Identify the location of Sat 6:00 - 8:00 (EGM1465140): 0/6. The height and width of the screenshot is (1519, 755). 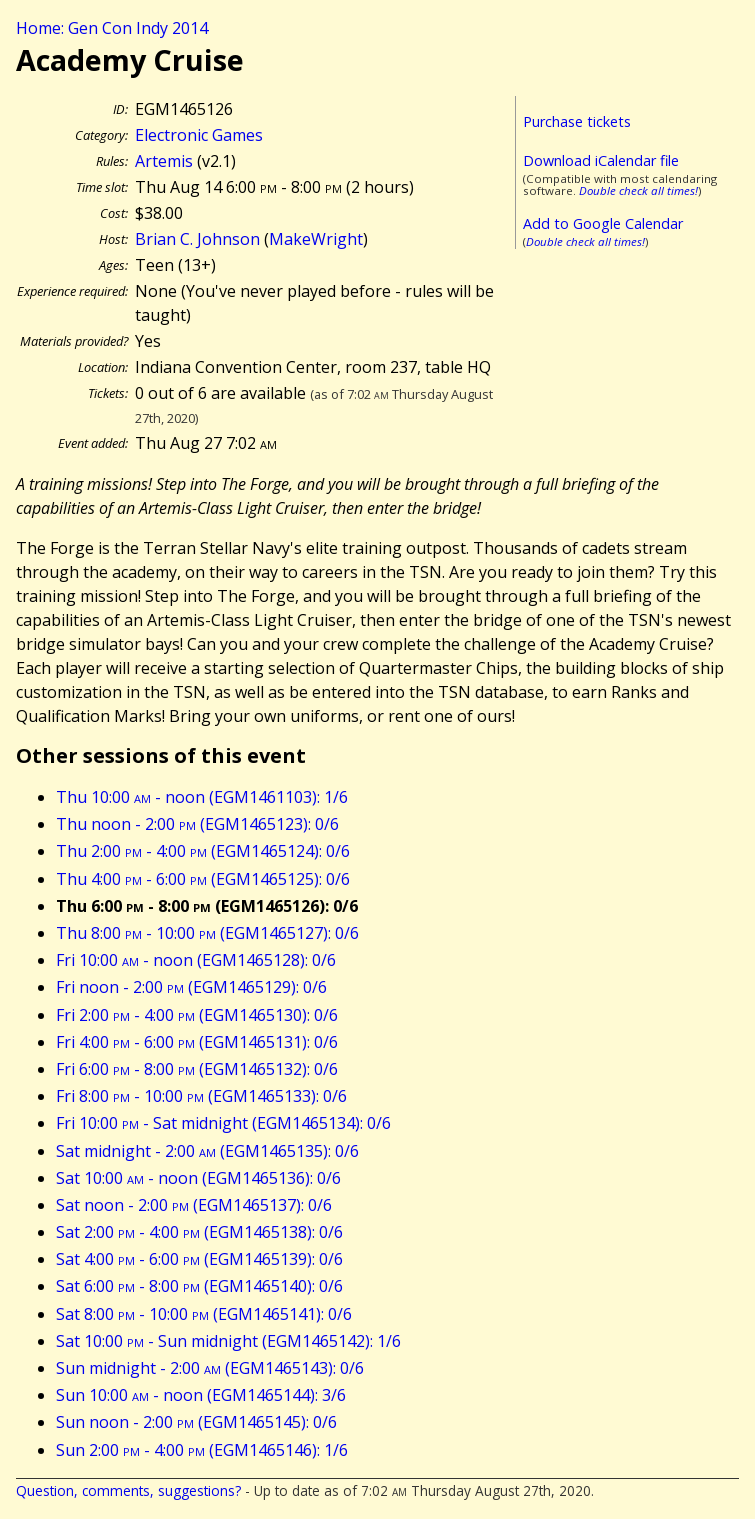
(199, 1286).